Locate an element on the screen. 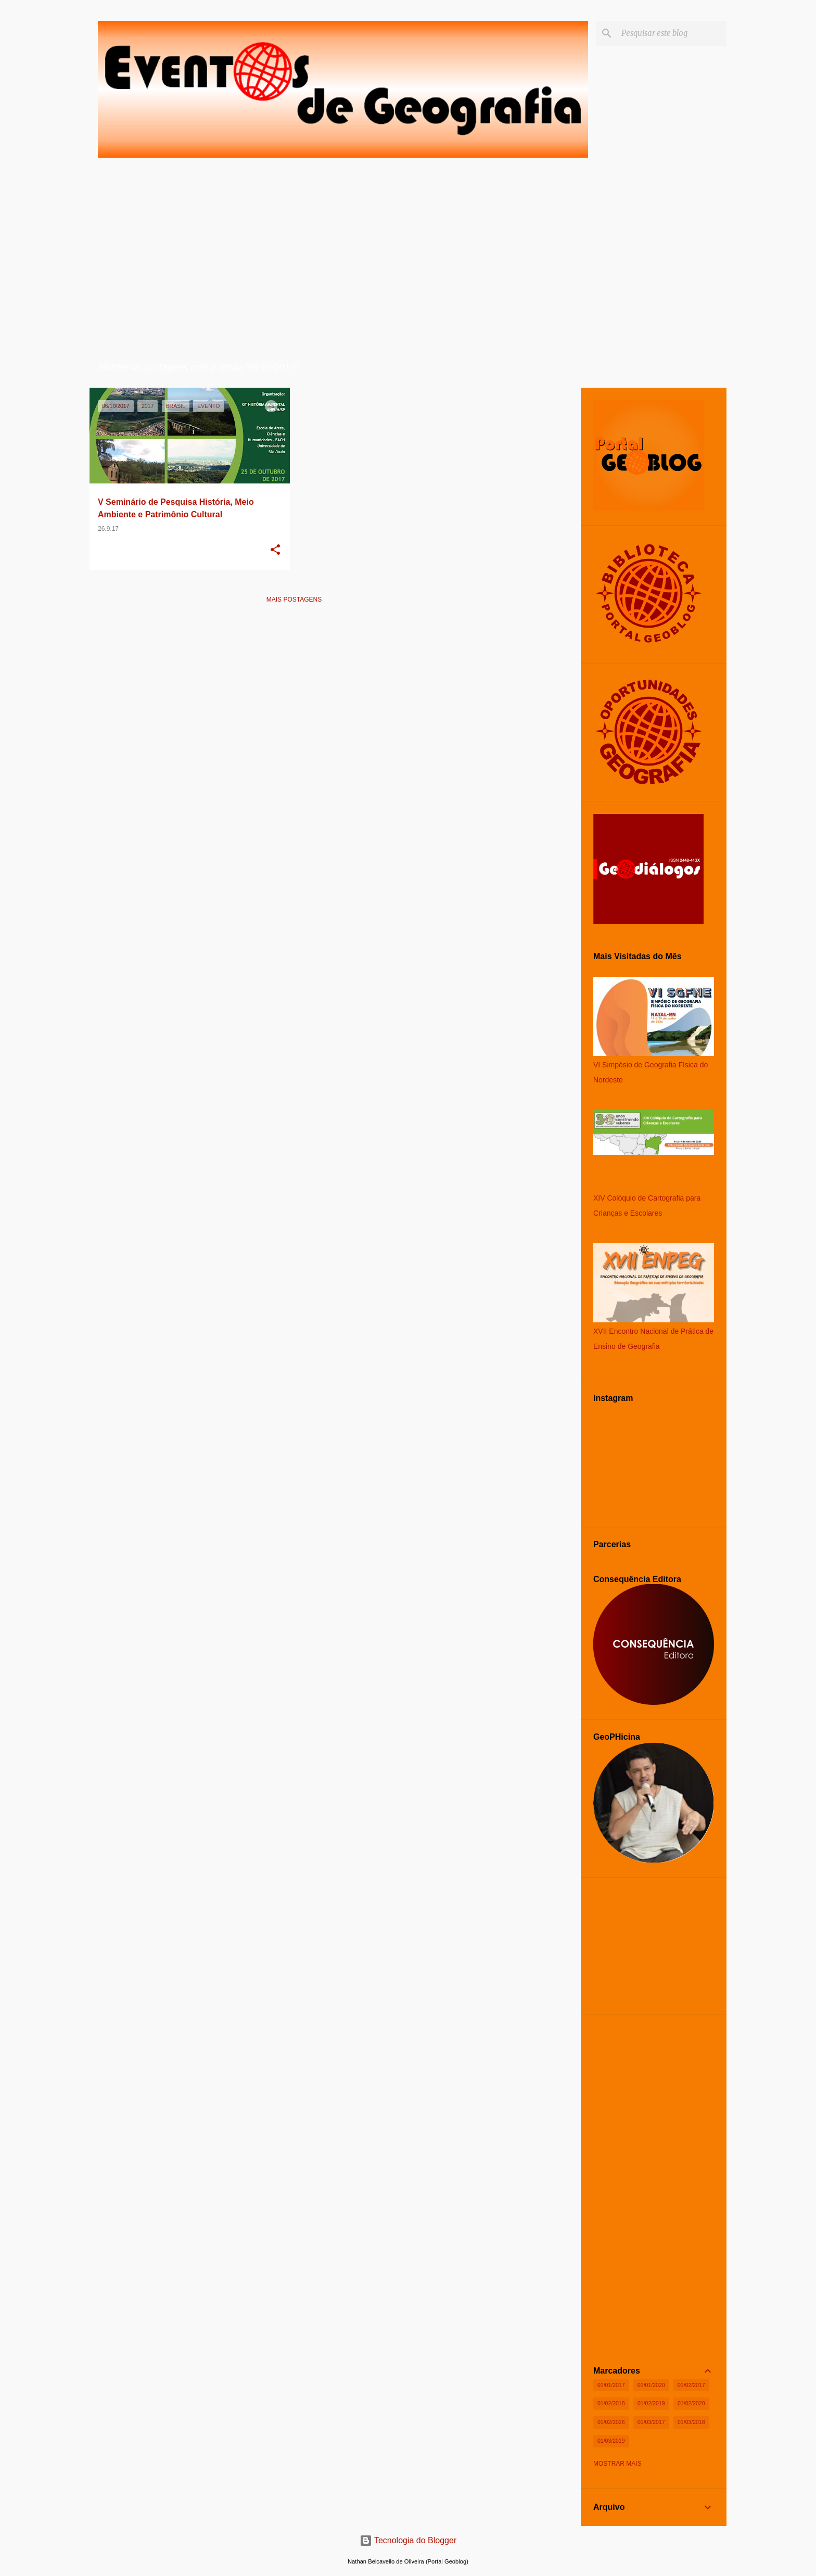 The height and width of the screenshot is (2576, 816). 01/03/2017 is located at coordinates (651, 2422).